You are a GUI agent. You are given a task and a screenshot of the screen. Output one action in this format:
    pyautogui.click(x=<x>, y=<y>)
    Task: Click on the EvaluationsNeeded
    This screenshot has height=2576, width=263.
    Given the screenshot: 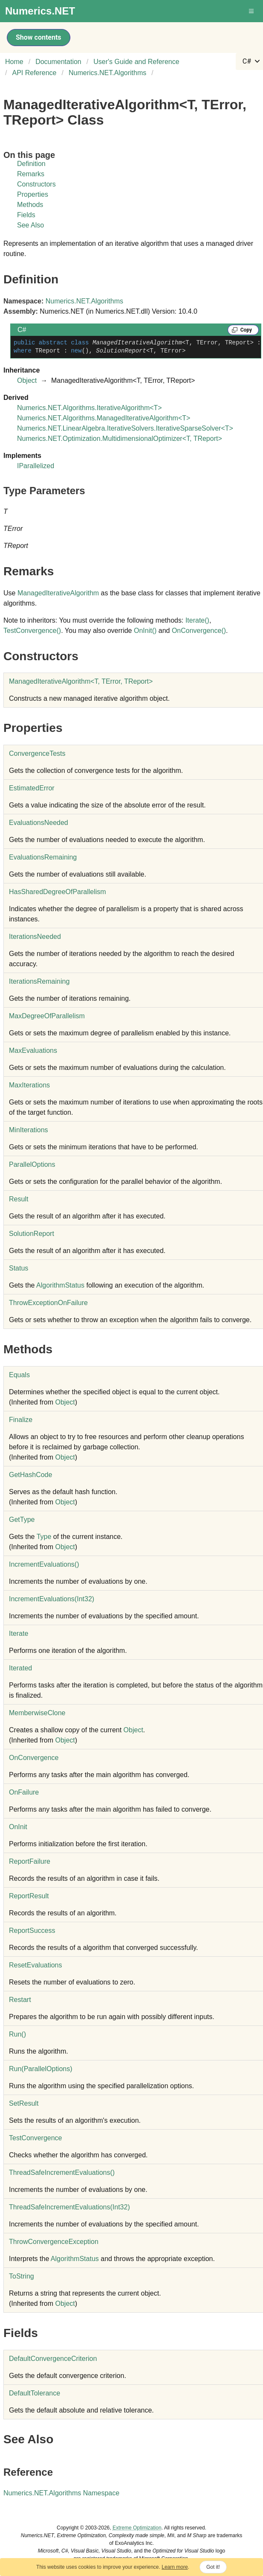 What is the action you would take?
    pyautogui.click(x=38, y=822)
    